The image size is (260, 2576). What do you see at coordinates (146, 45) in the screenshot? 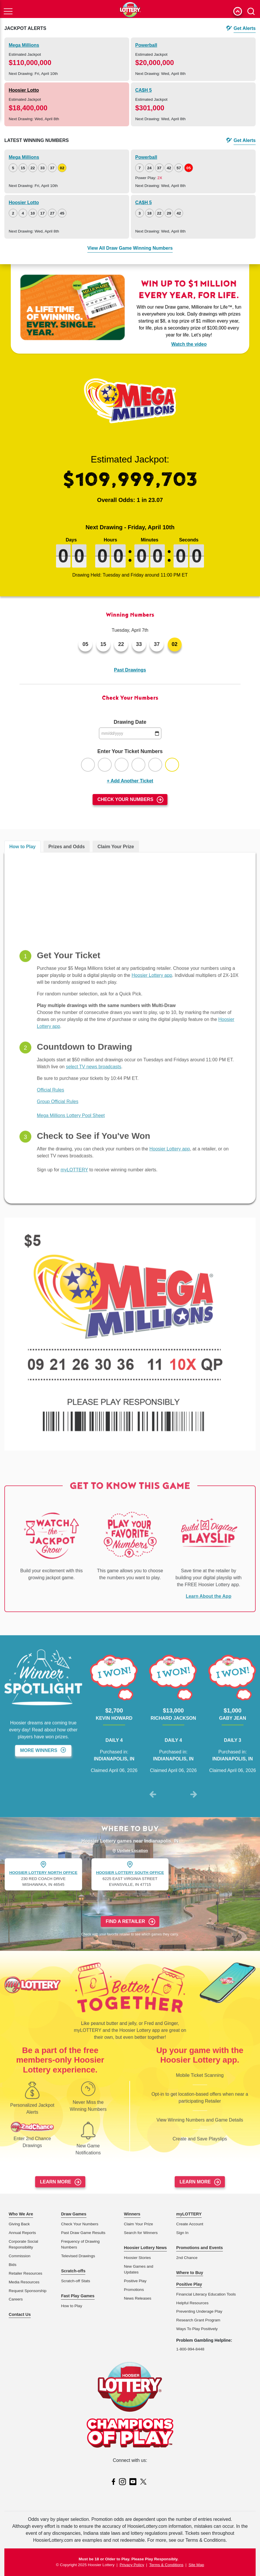
I see `Powerball` at bounding box center [146, 45].